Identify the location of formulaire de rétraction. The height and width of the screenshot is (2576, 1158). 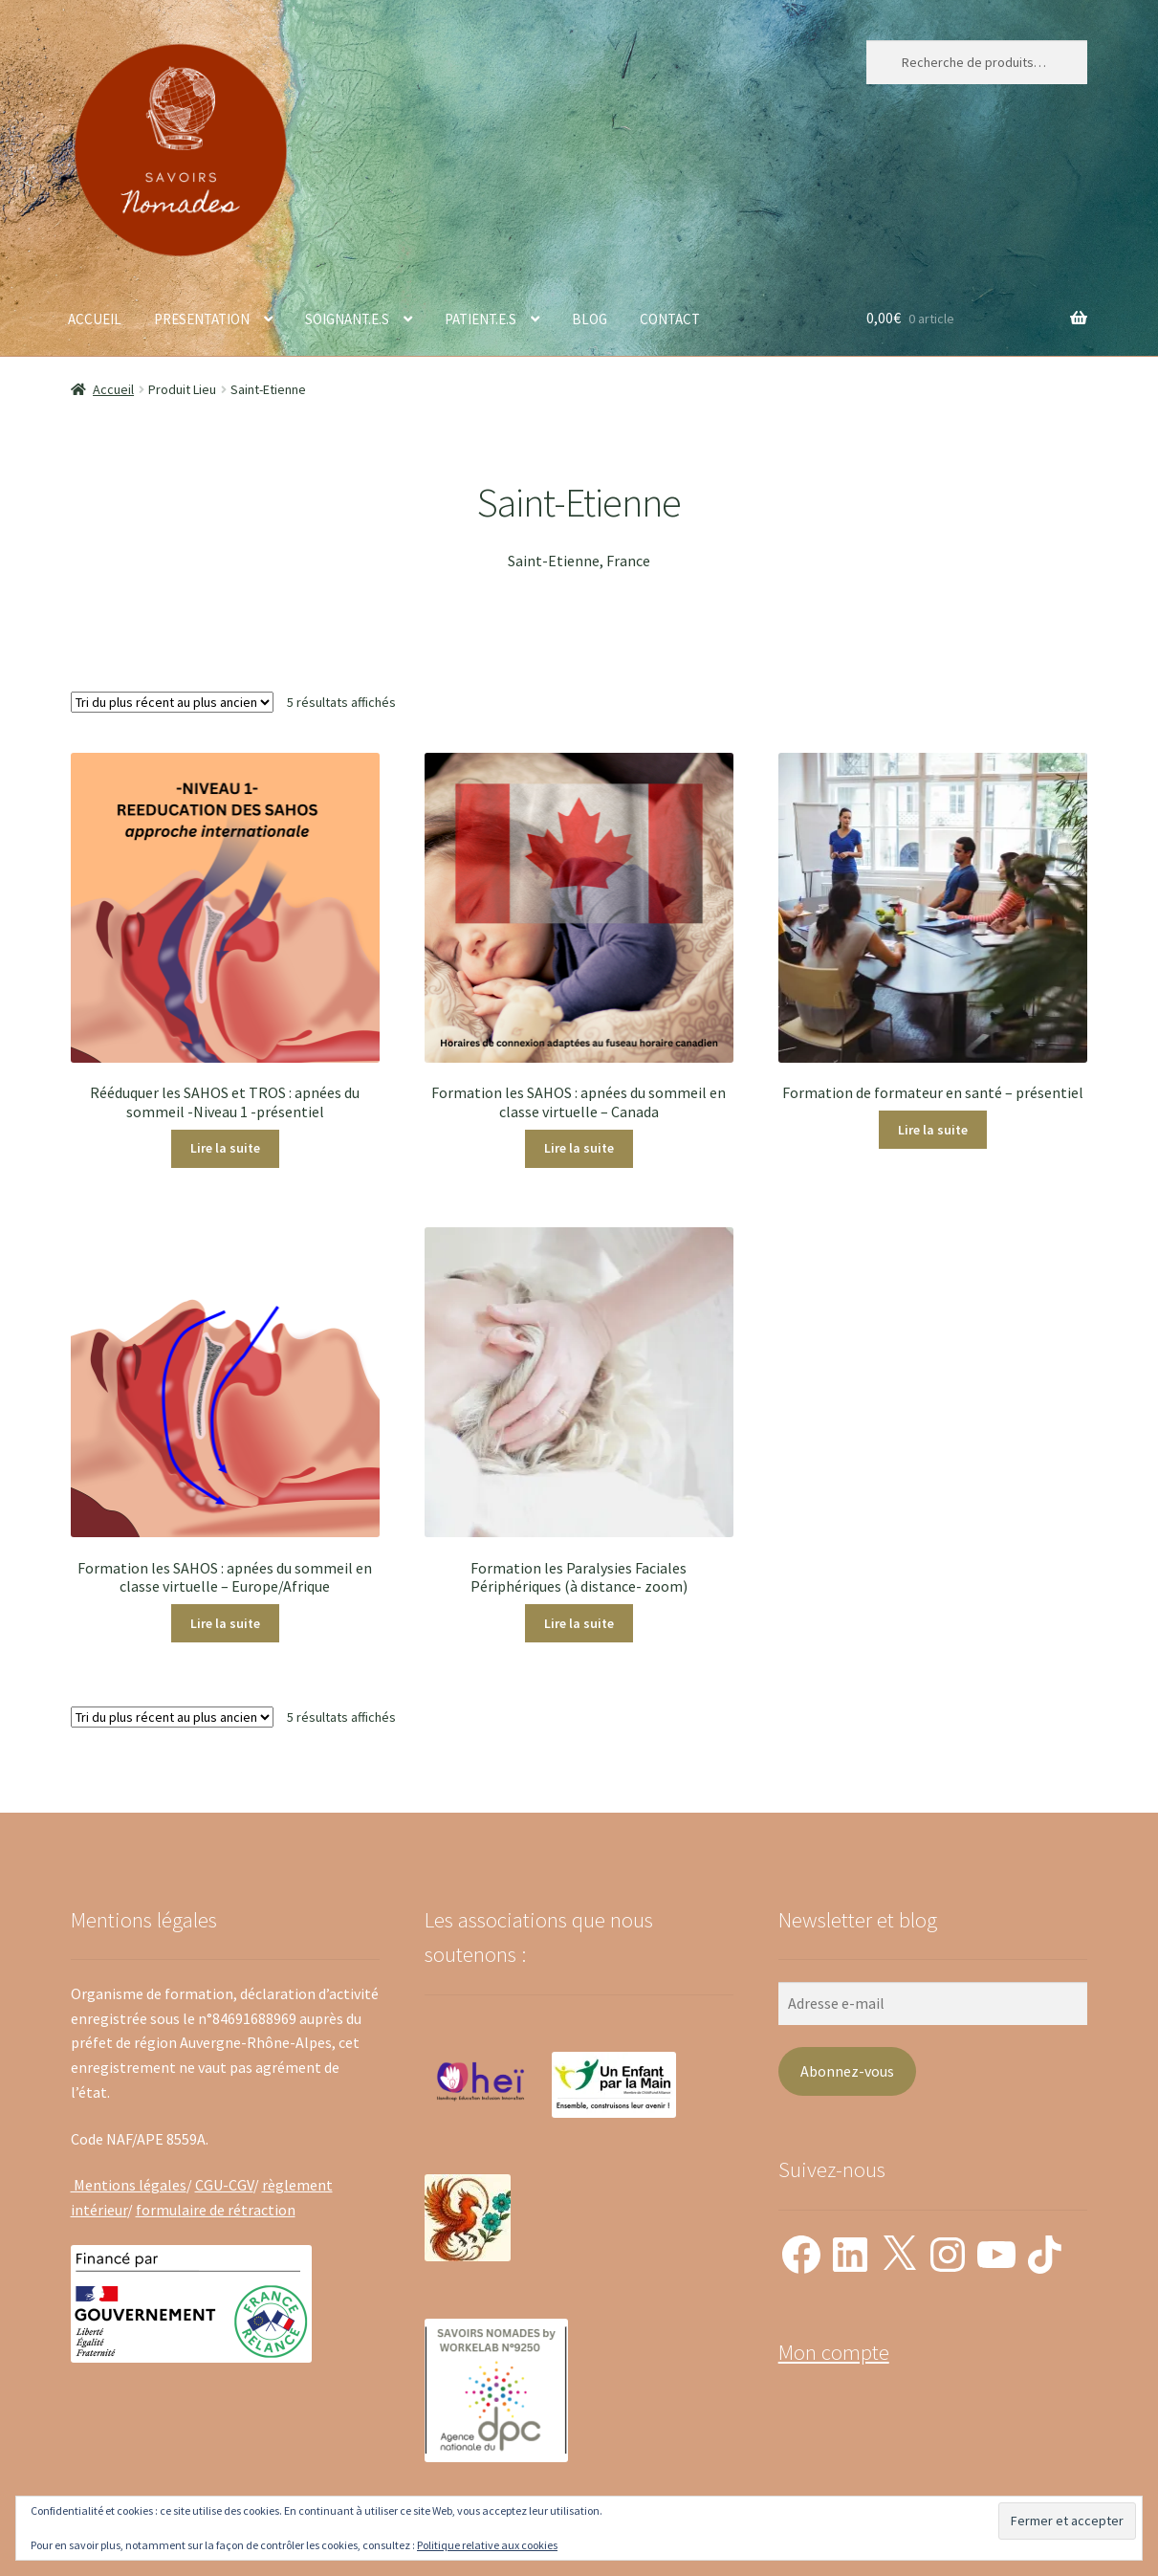
(215, 2209).